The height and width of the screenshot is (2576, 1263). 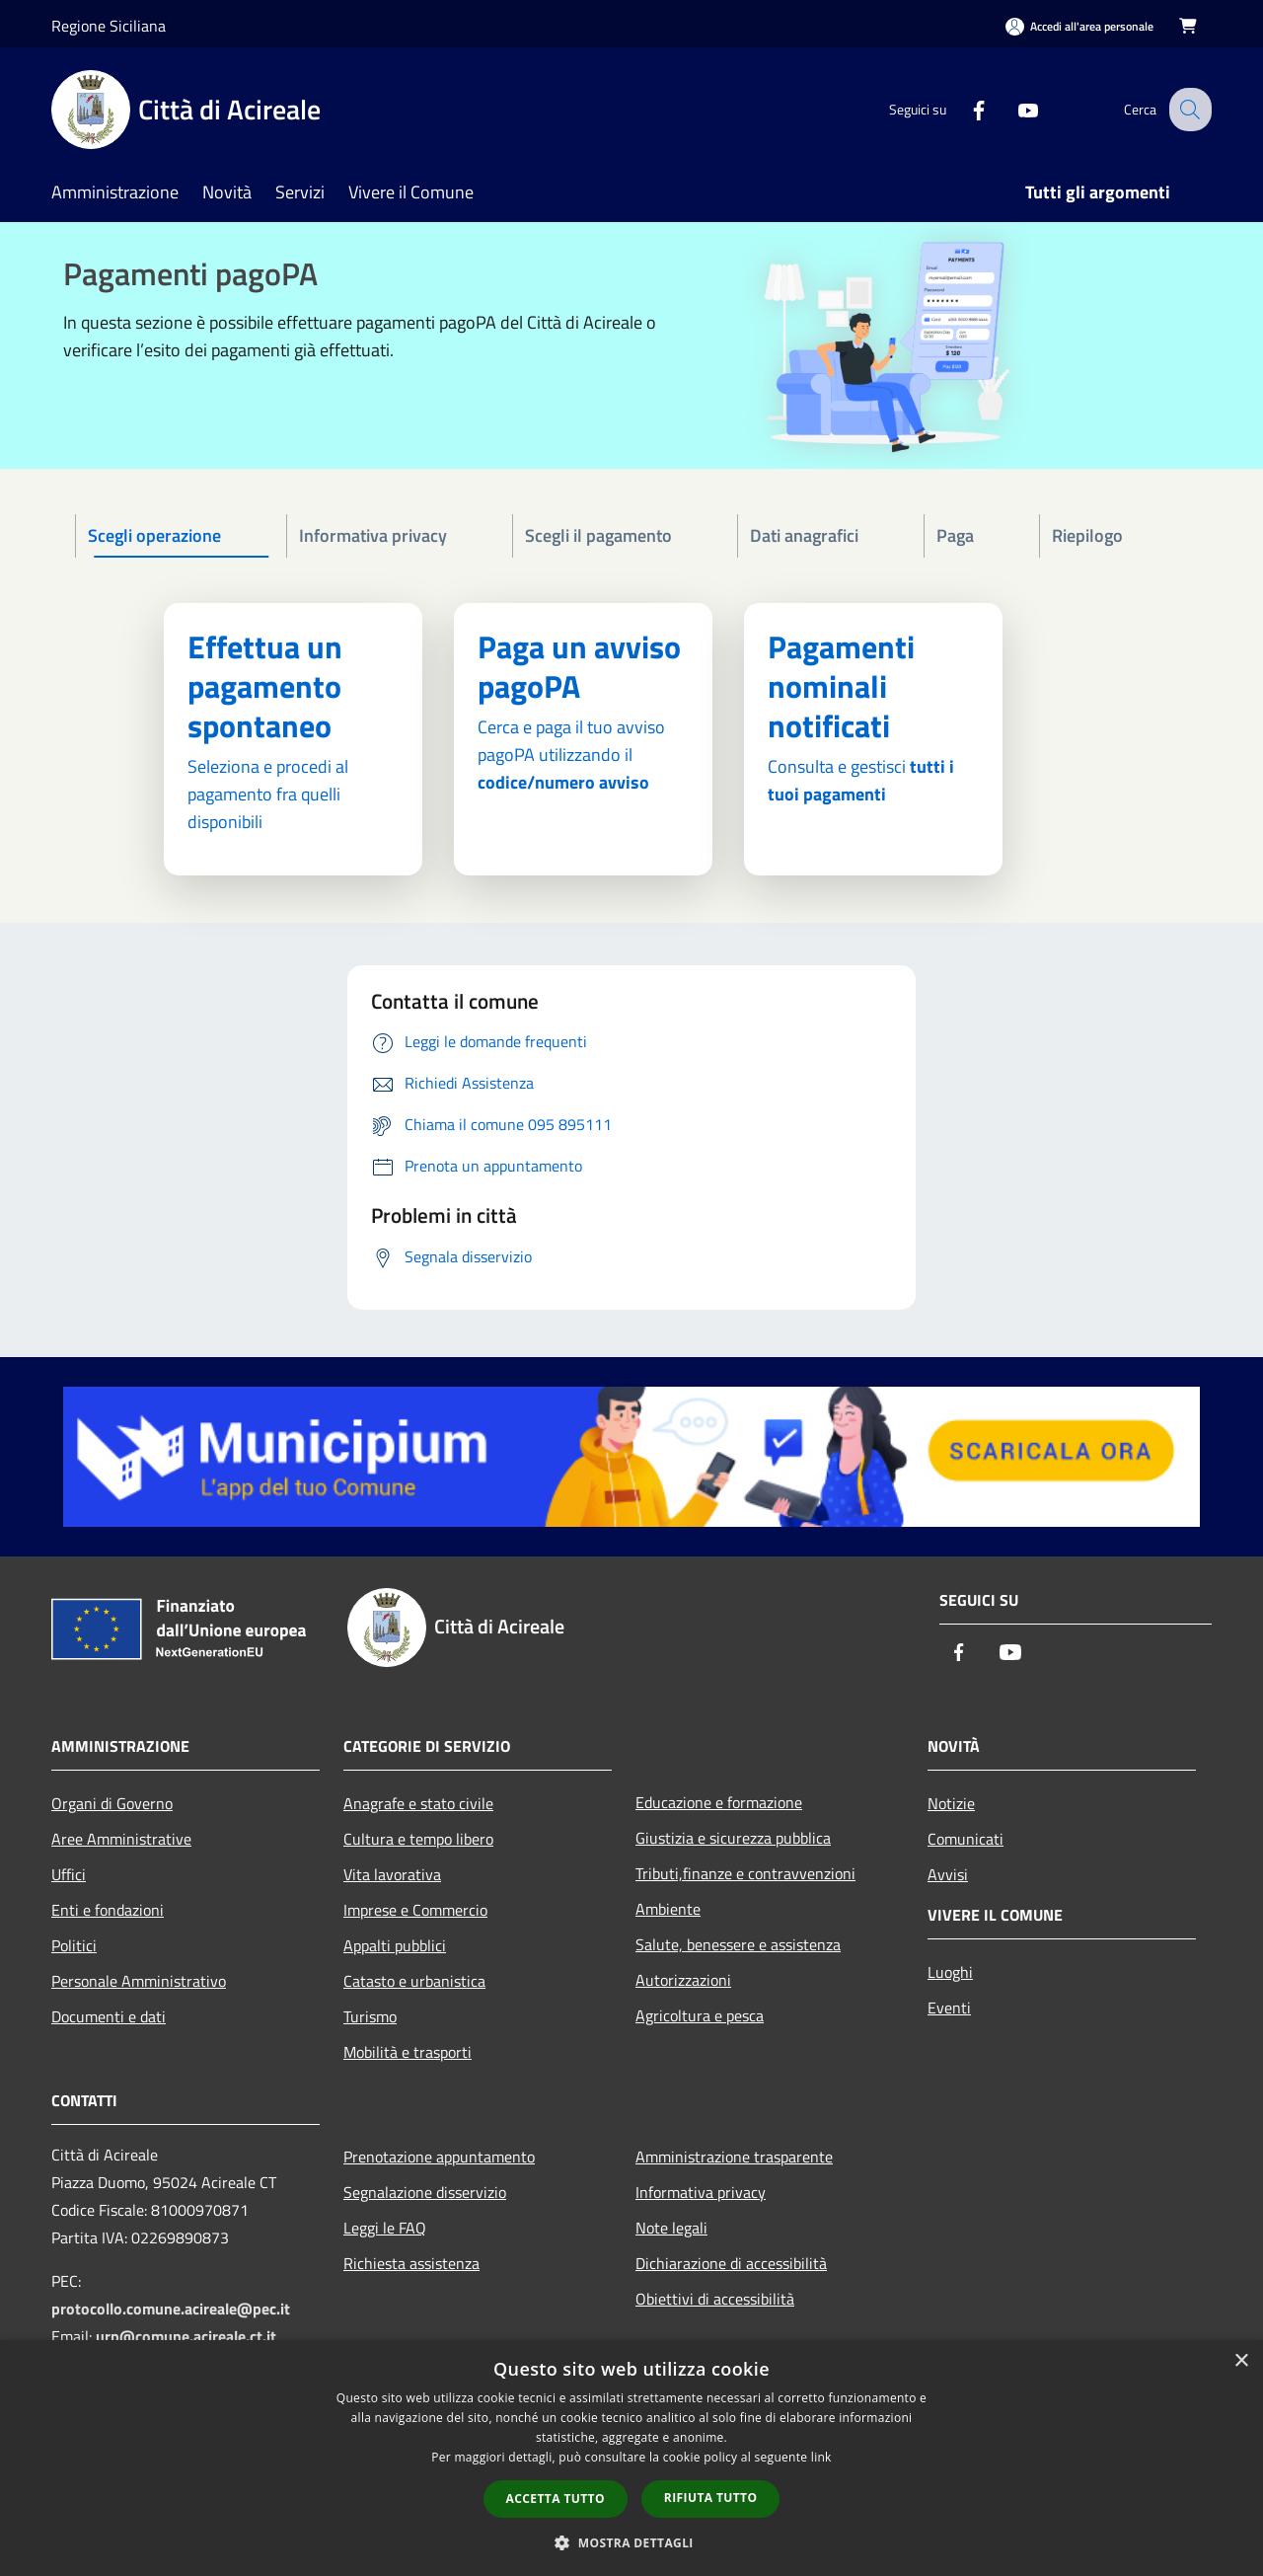 I want to click on [Facebook], so click(x=963, y=109).